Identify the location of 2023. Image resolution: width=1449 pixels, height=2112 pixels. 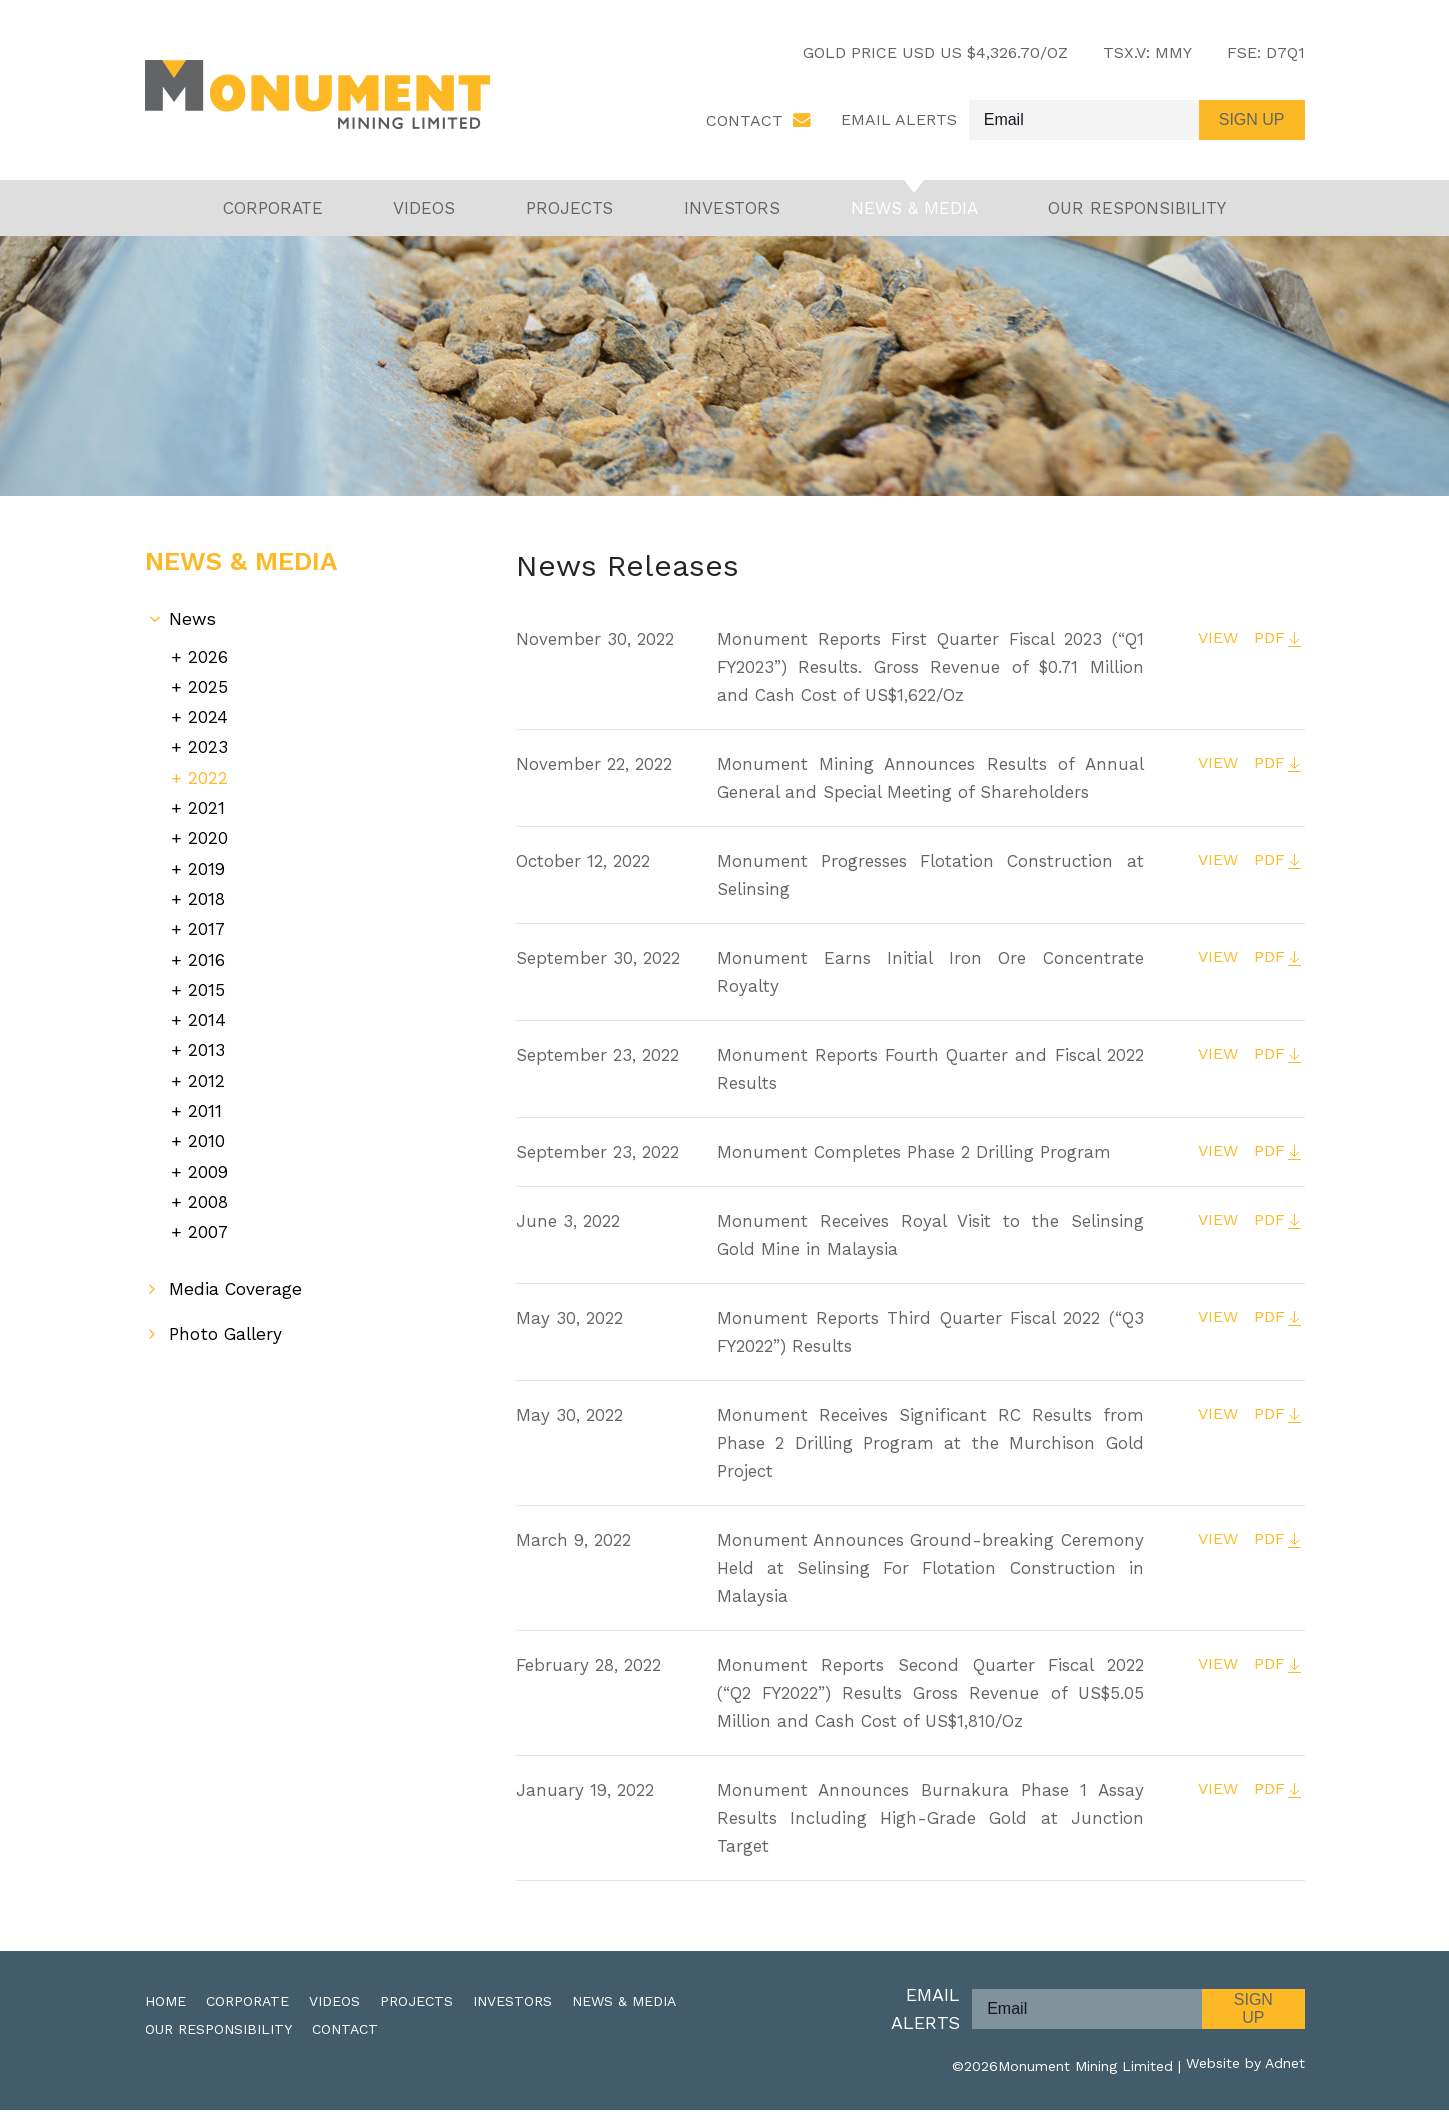
(208, 746).